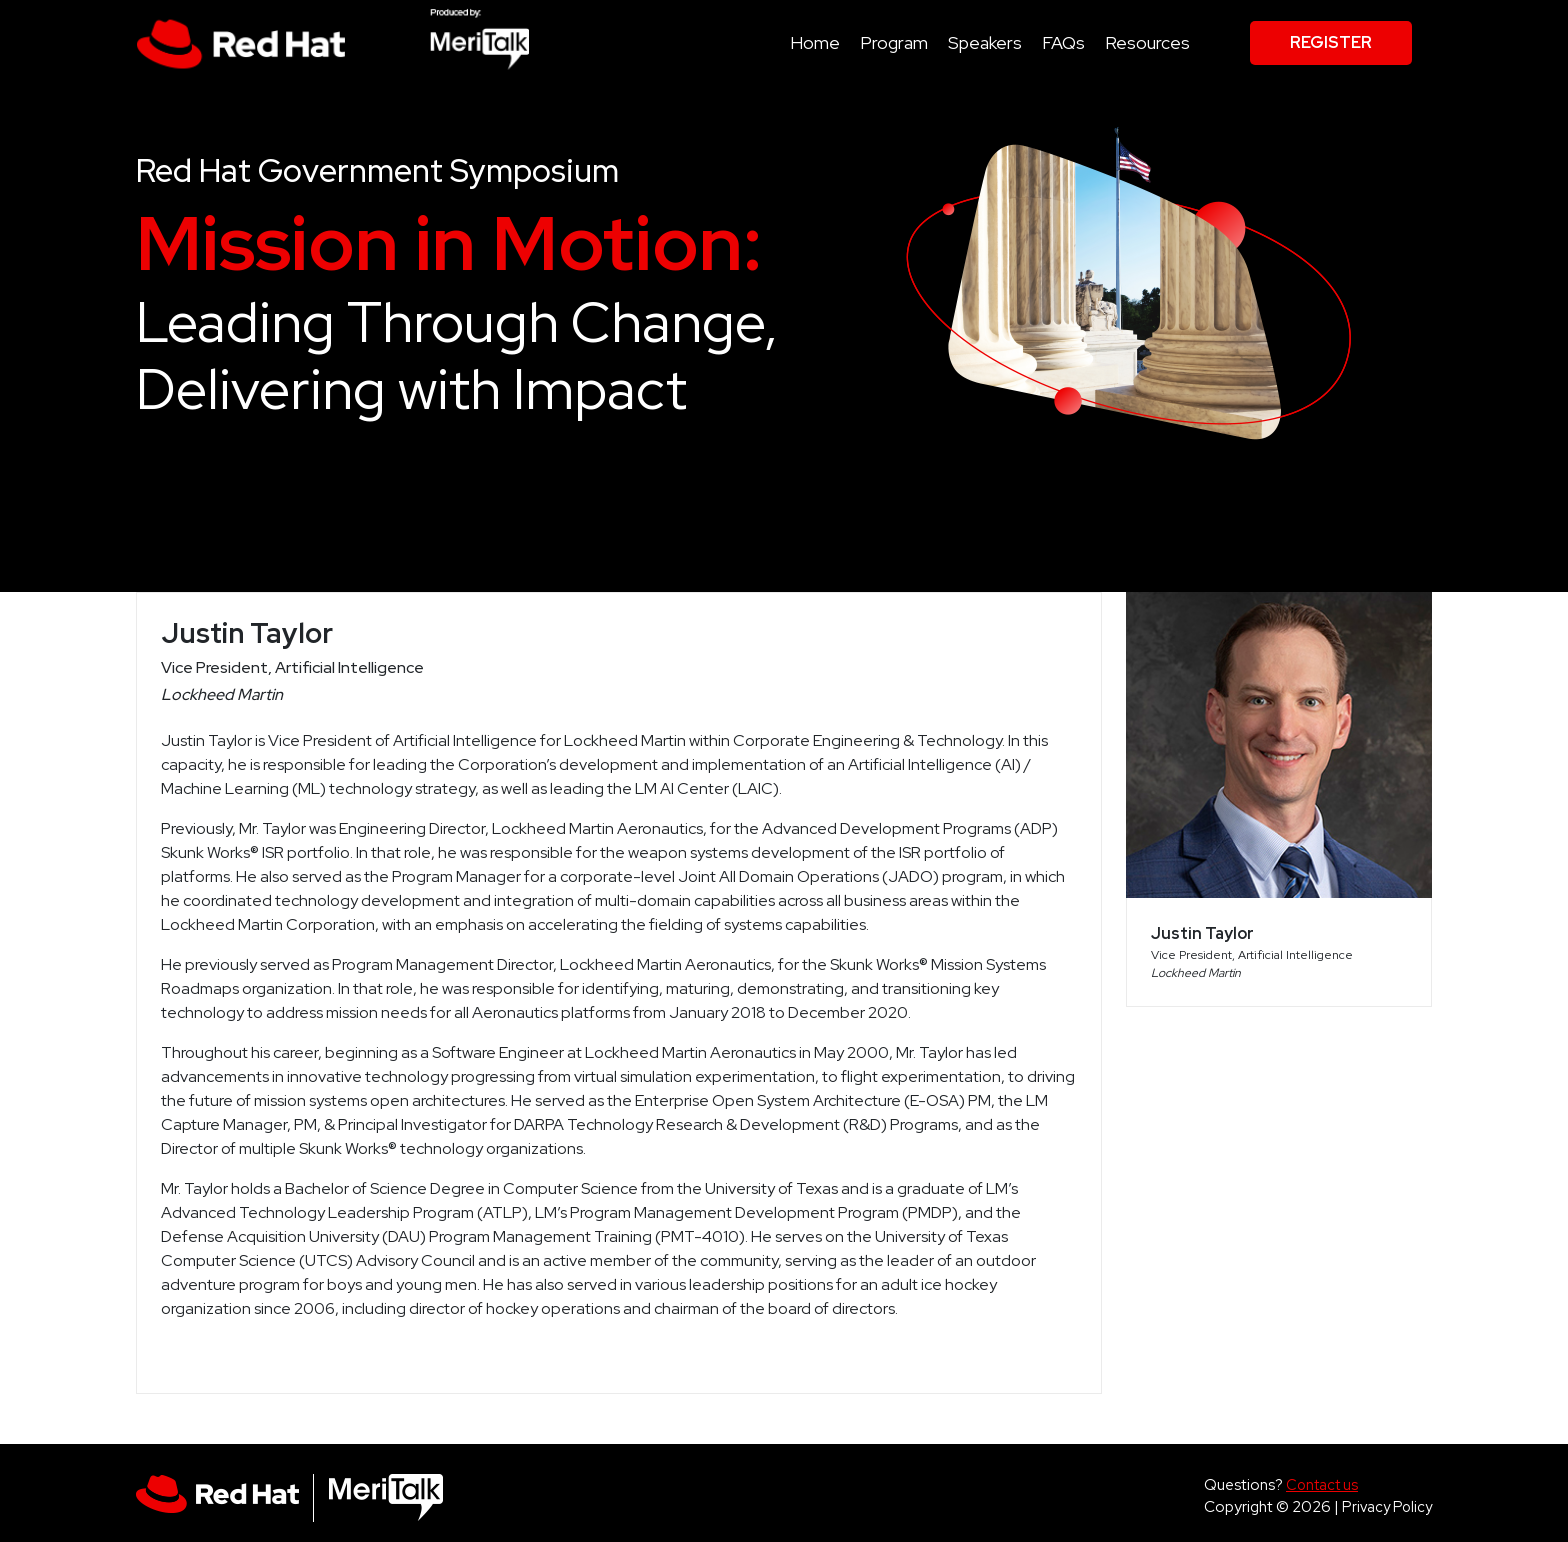  What do you see at coordinates (1331, 42) in the screenshot?
I see `Register` at bounding box center [1331, 42].